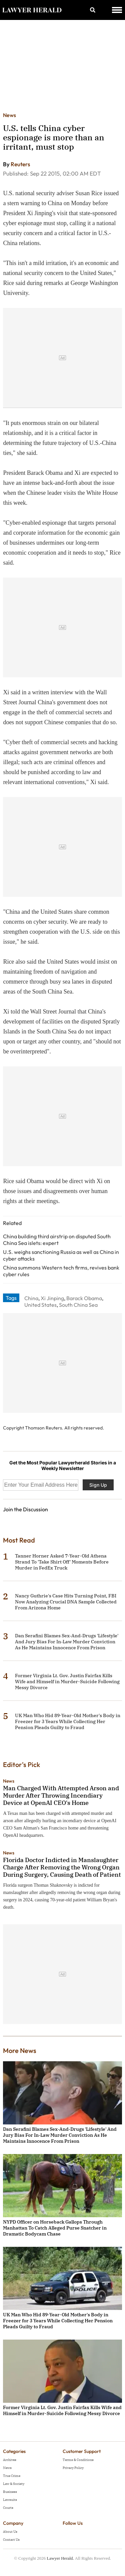 Image resolution: width=125 pixels, height=2576 pixels. What do you see at coordinates (20, 164) in the screenshot?
I see `Reuters` at bounding box center [20, 164].